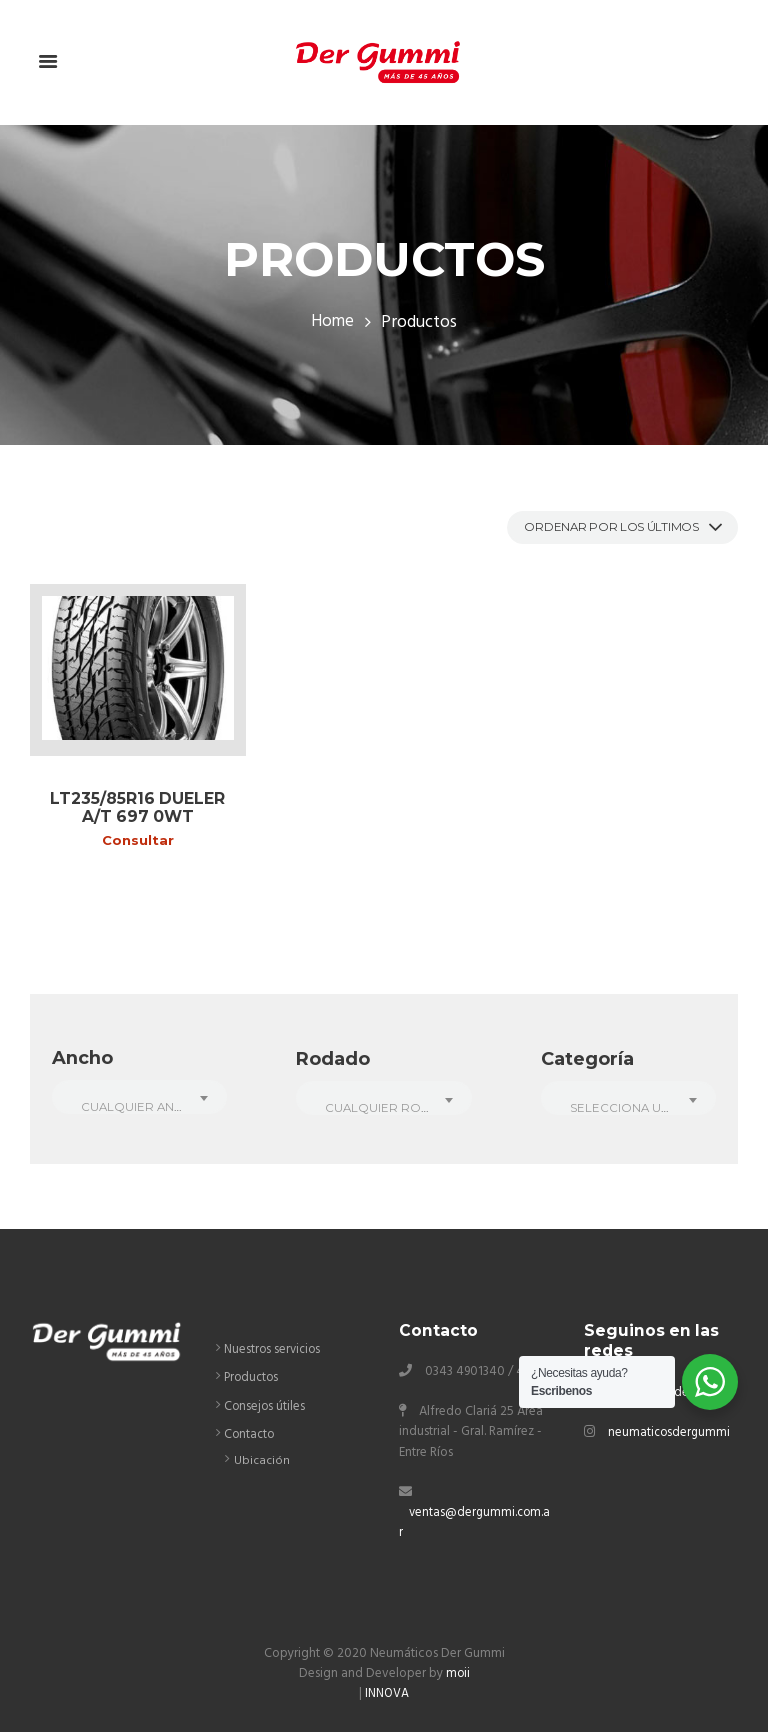 Image resolution: width=768 pixels, height=1735 pixels. What do you see at coordinates (274, 1353) in the screenshot?
I see `Nuestros servicios` at bounding box center [274, 1353].